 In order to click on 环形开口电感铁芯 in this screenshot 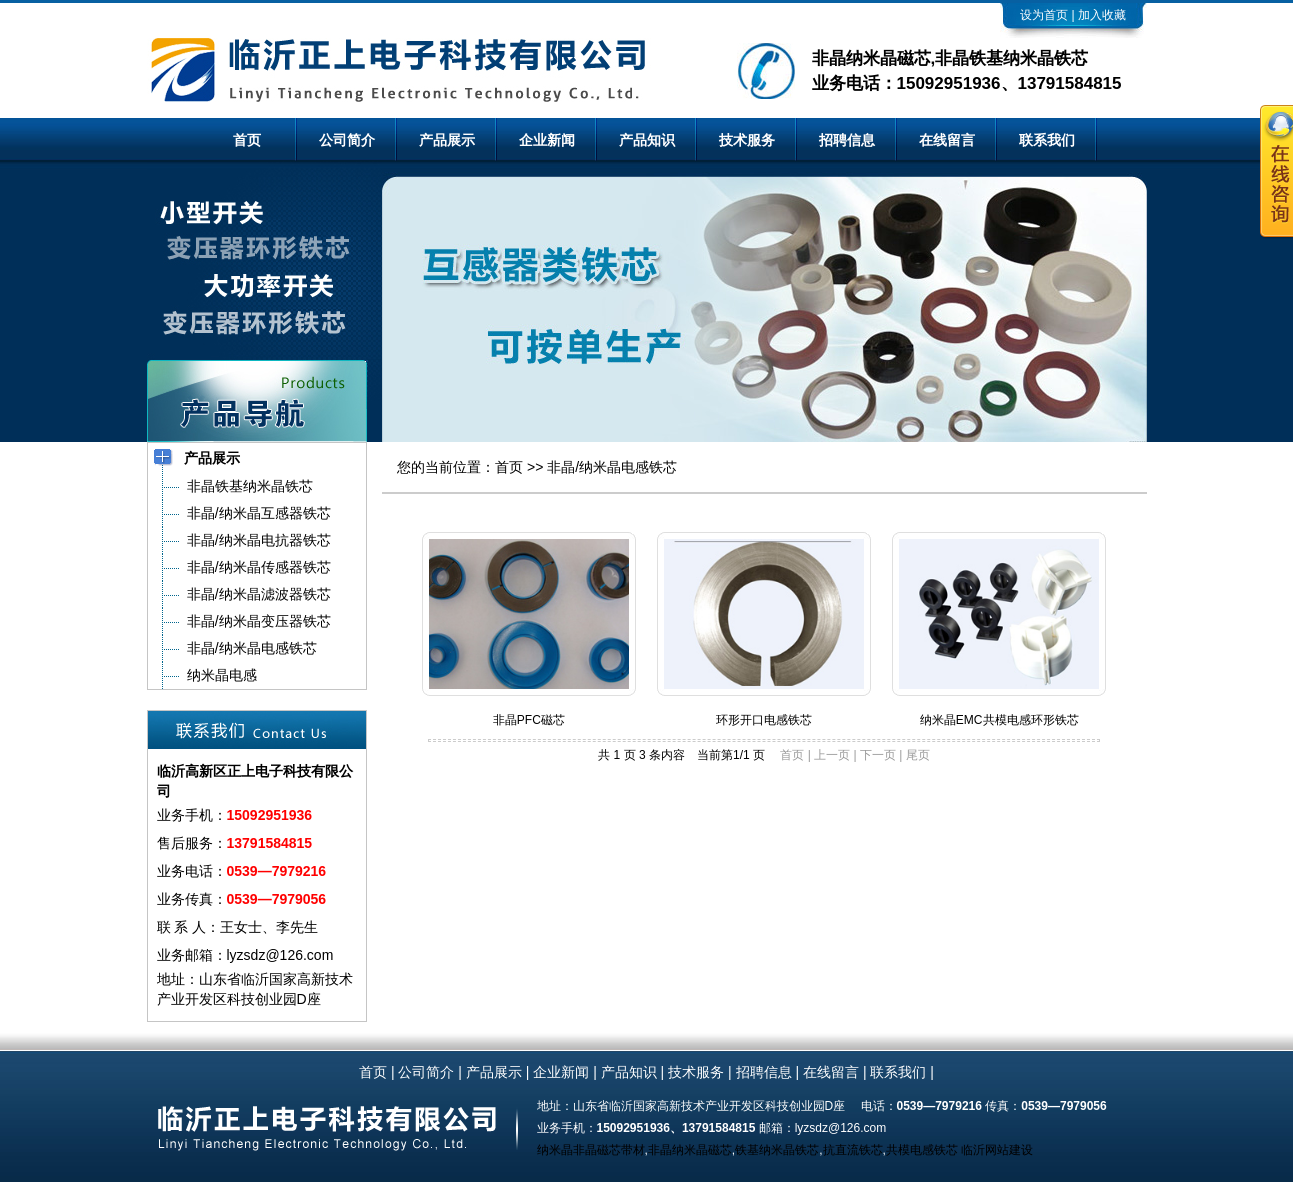, I will do `click(764, 720)`.